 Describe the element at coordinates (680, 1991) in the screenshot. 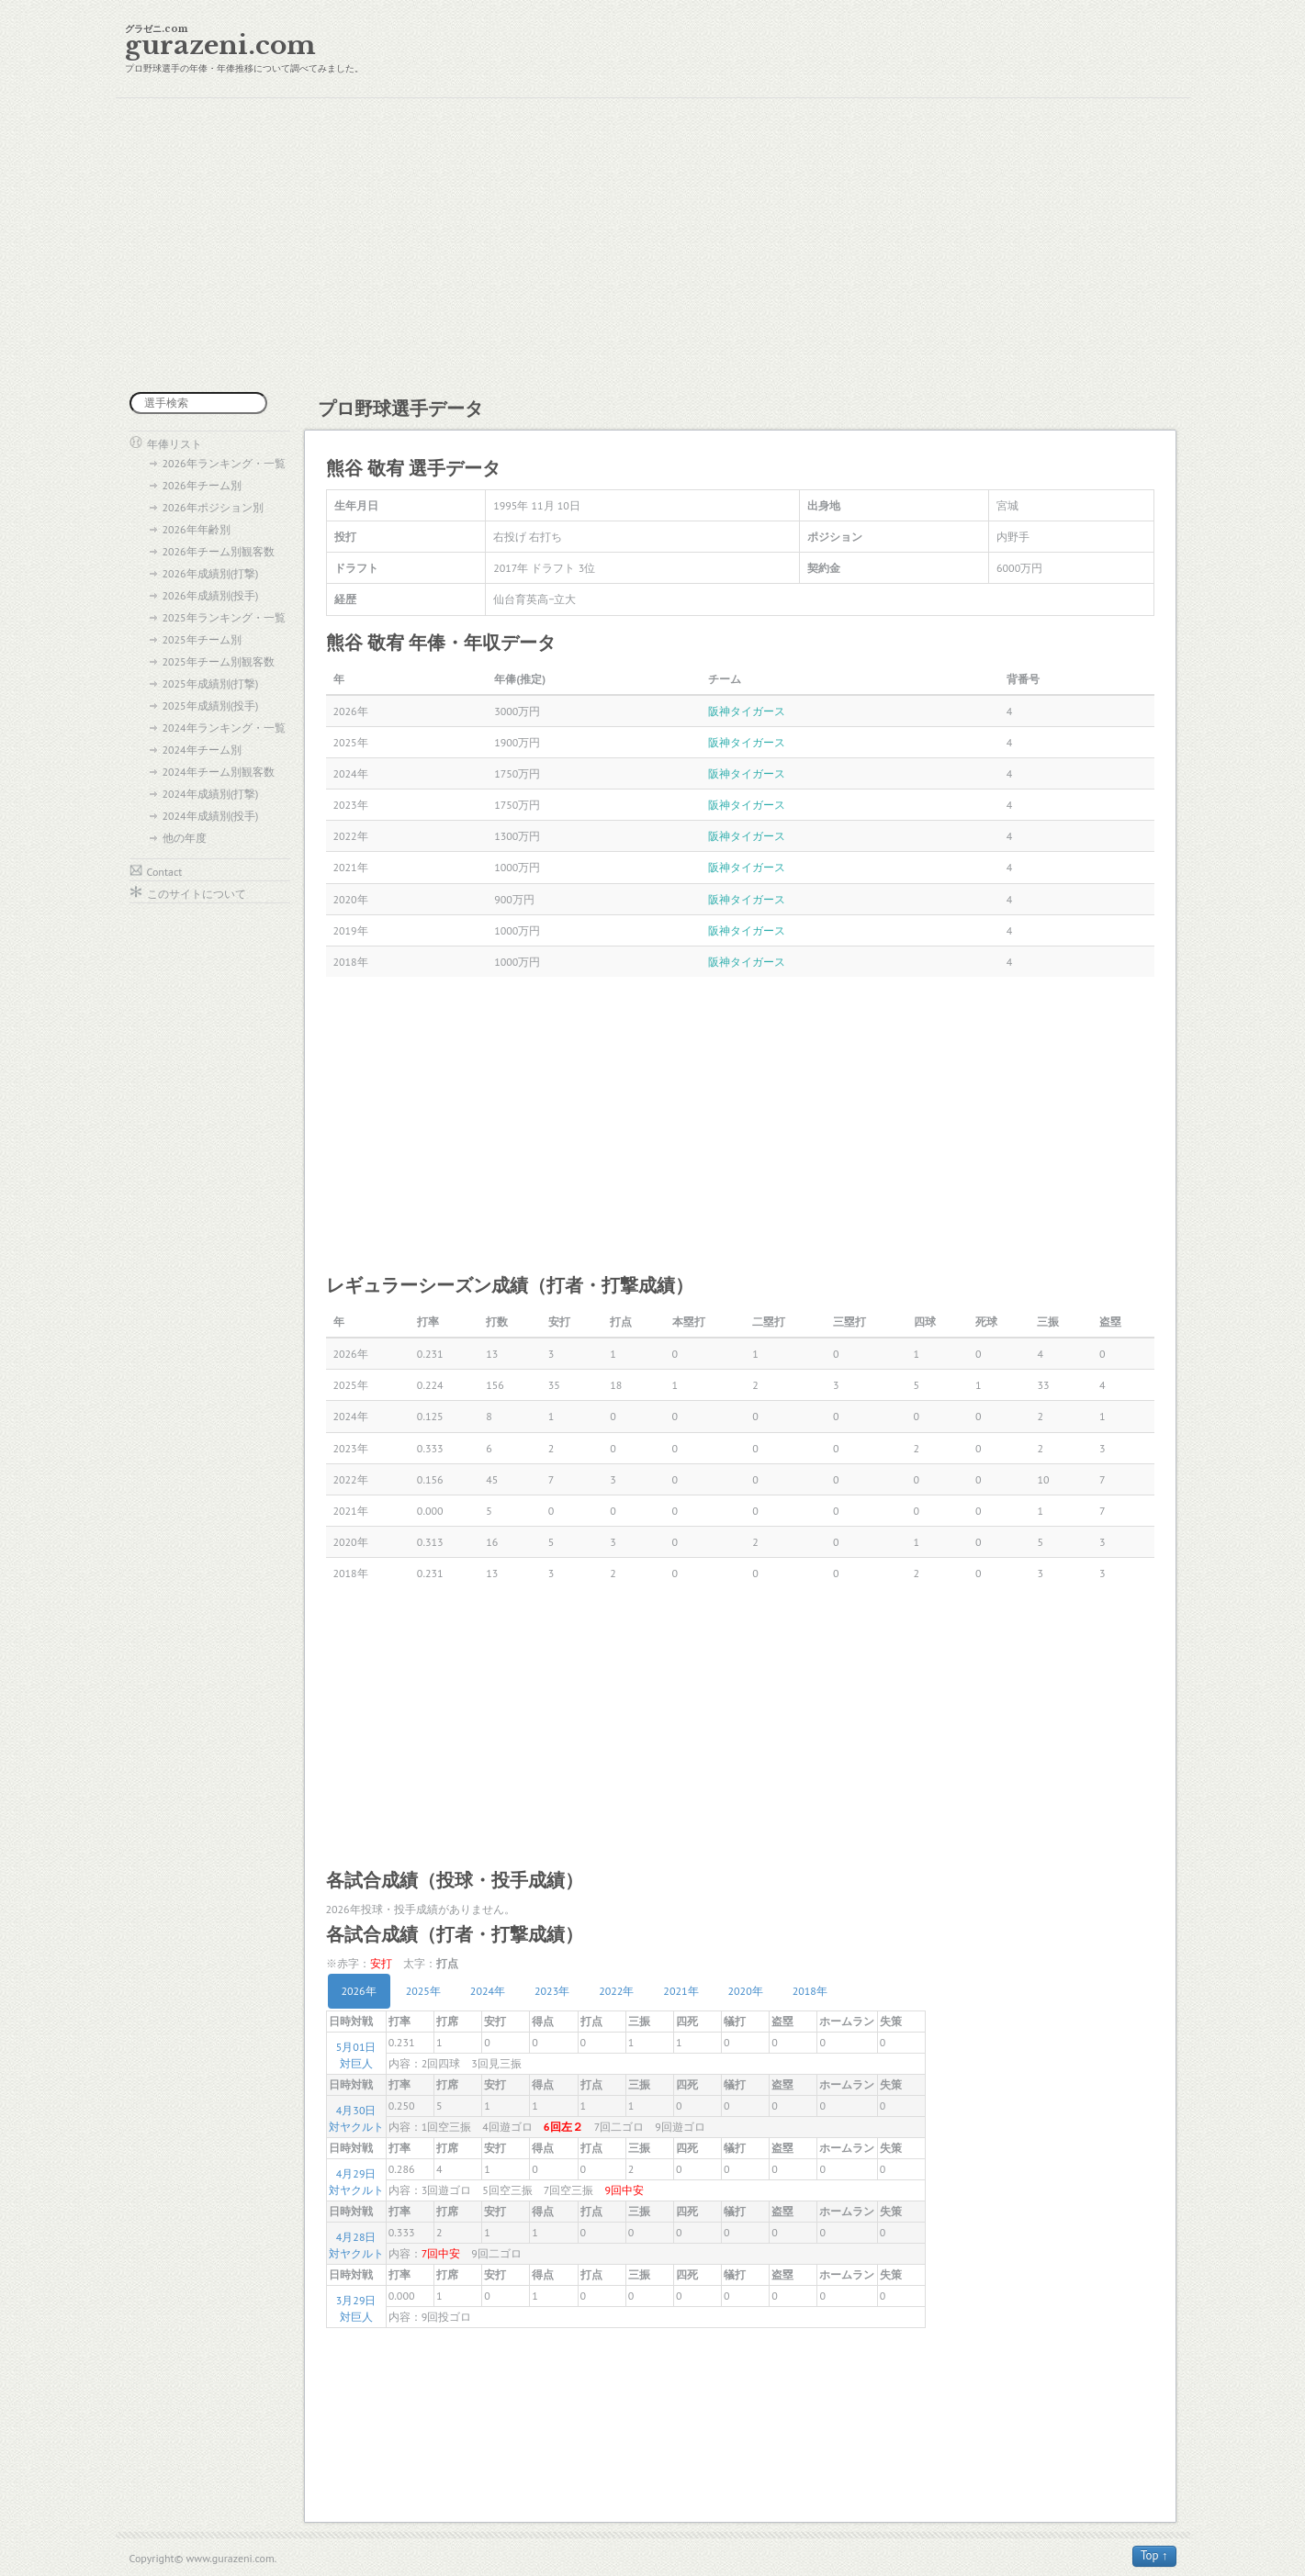

I see `2021年` at that location.